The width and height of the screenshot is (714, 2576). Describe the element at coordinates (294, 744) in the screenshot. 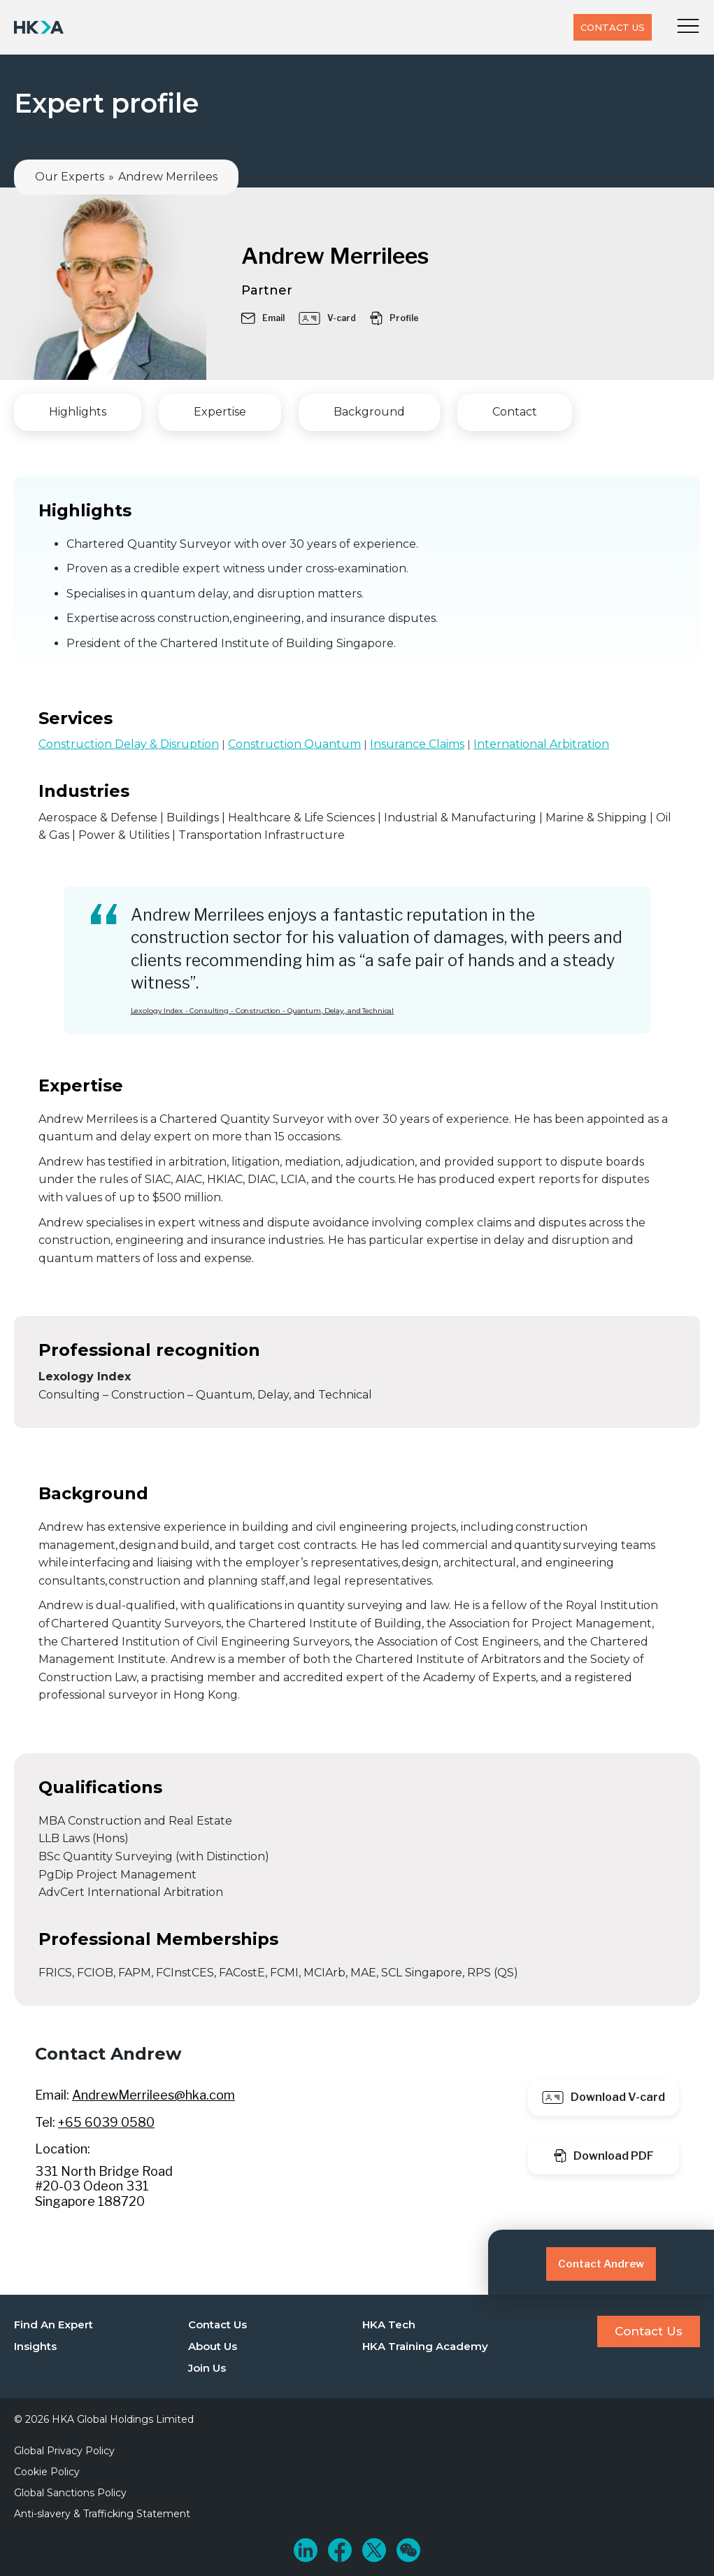

I see `Construction Quantum` at that location.